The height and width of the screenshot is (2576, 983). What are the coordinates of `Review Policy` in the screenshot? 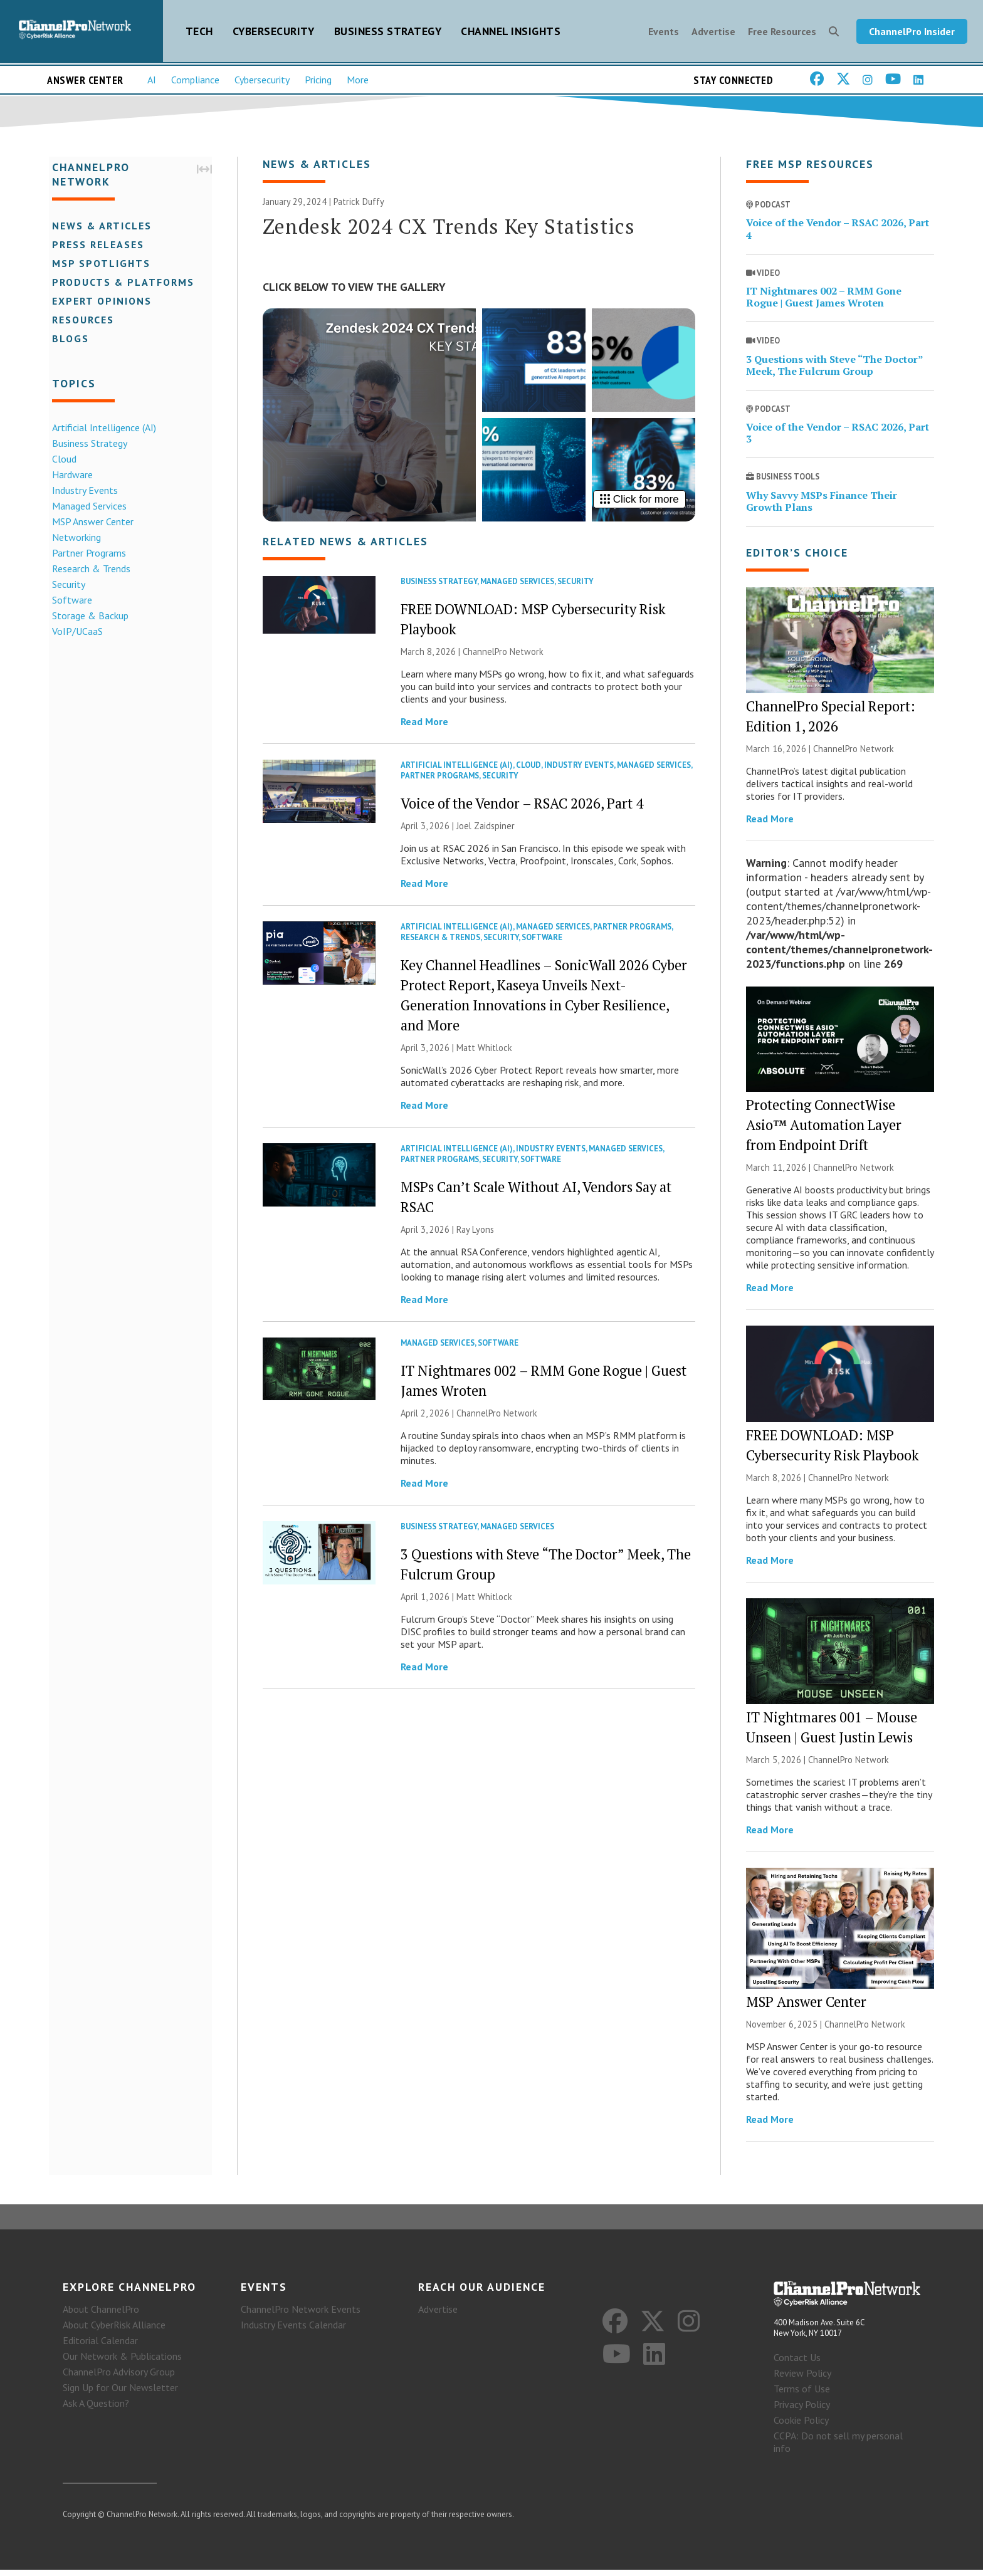 It's located at (802, 2379).